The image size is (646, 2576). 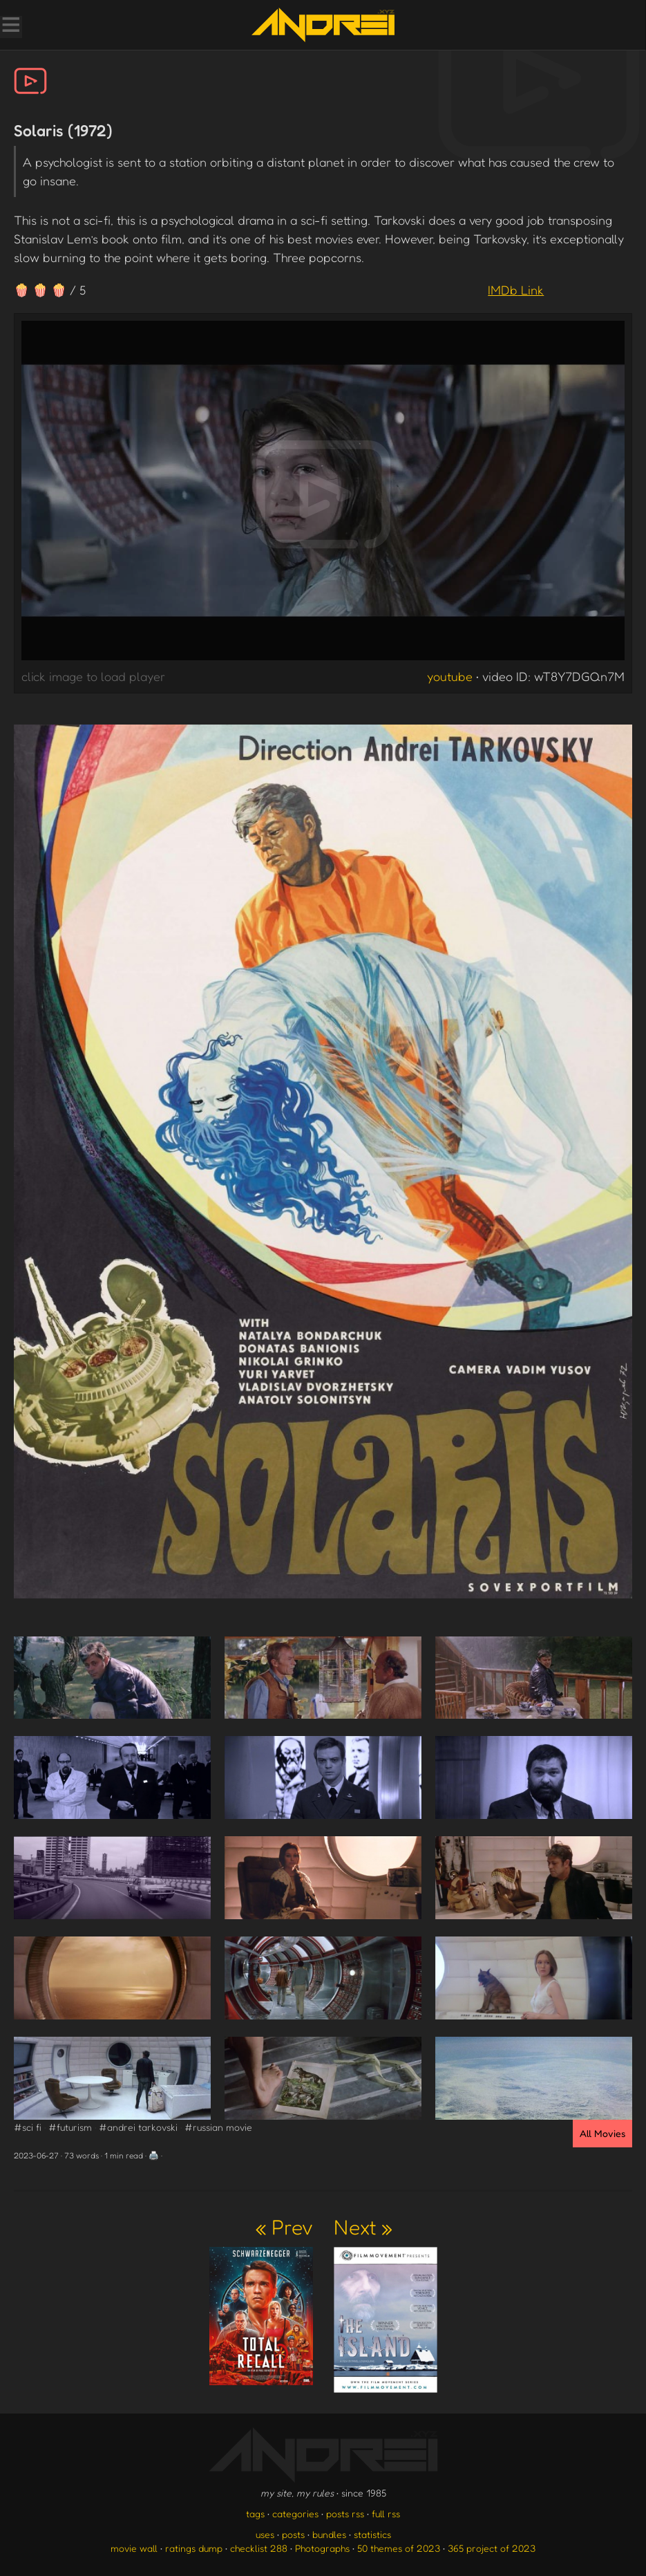 What do you see at coordinates (372, 2534) in the screenshot?
I see `statistics` at bounding box center [372, 2534].